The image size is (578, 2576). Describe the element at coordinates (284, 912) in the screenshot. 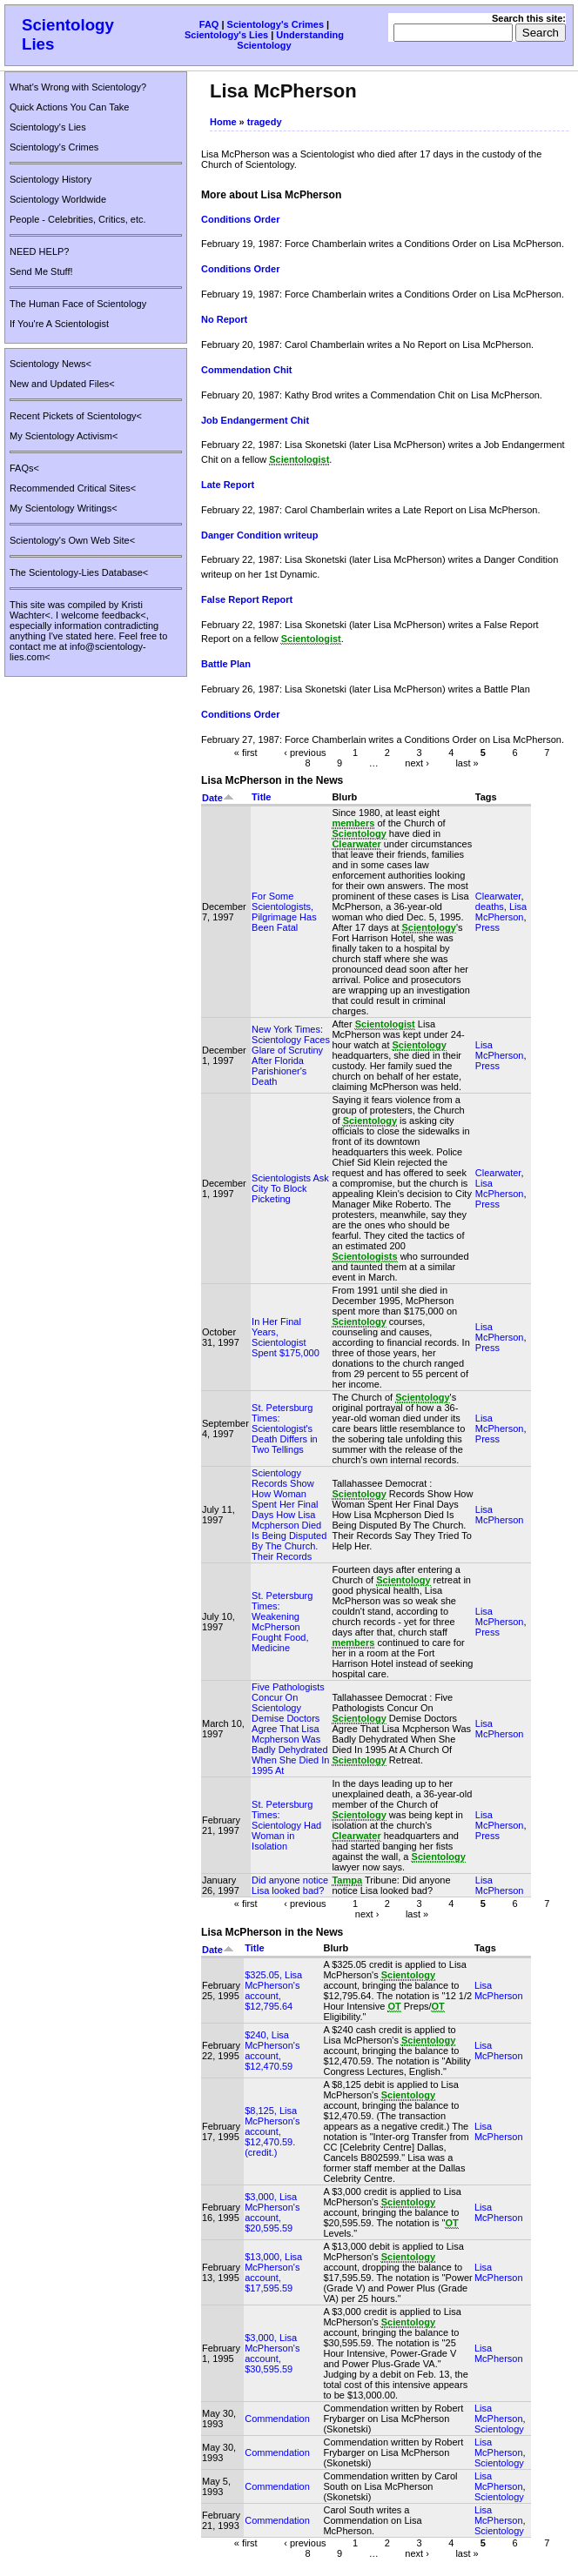

I see `For Some Scientologists, Pilgrimage Has Been Fatal` at that location.